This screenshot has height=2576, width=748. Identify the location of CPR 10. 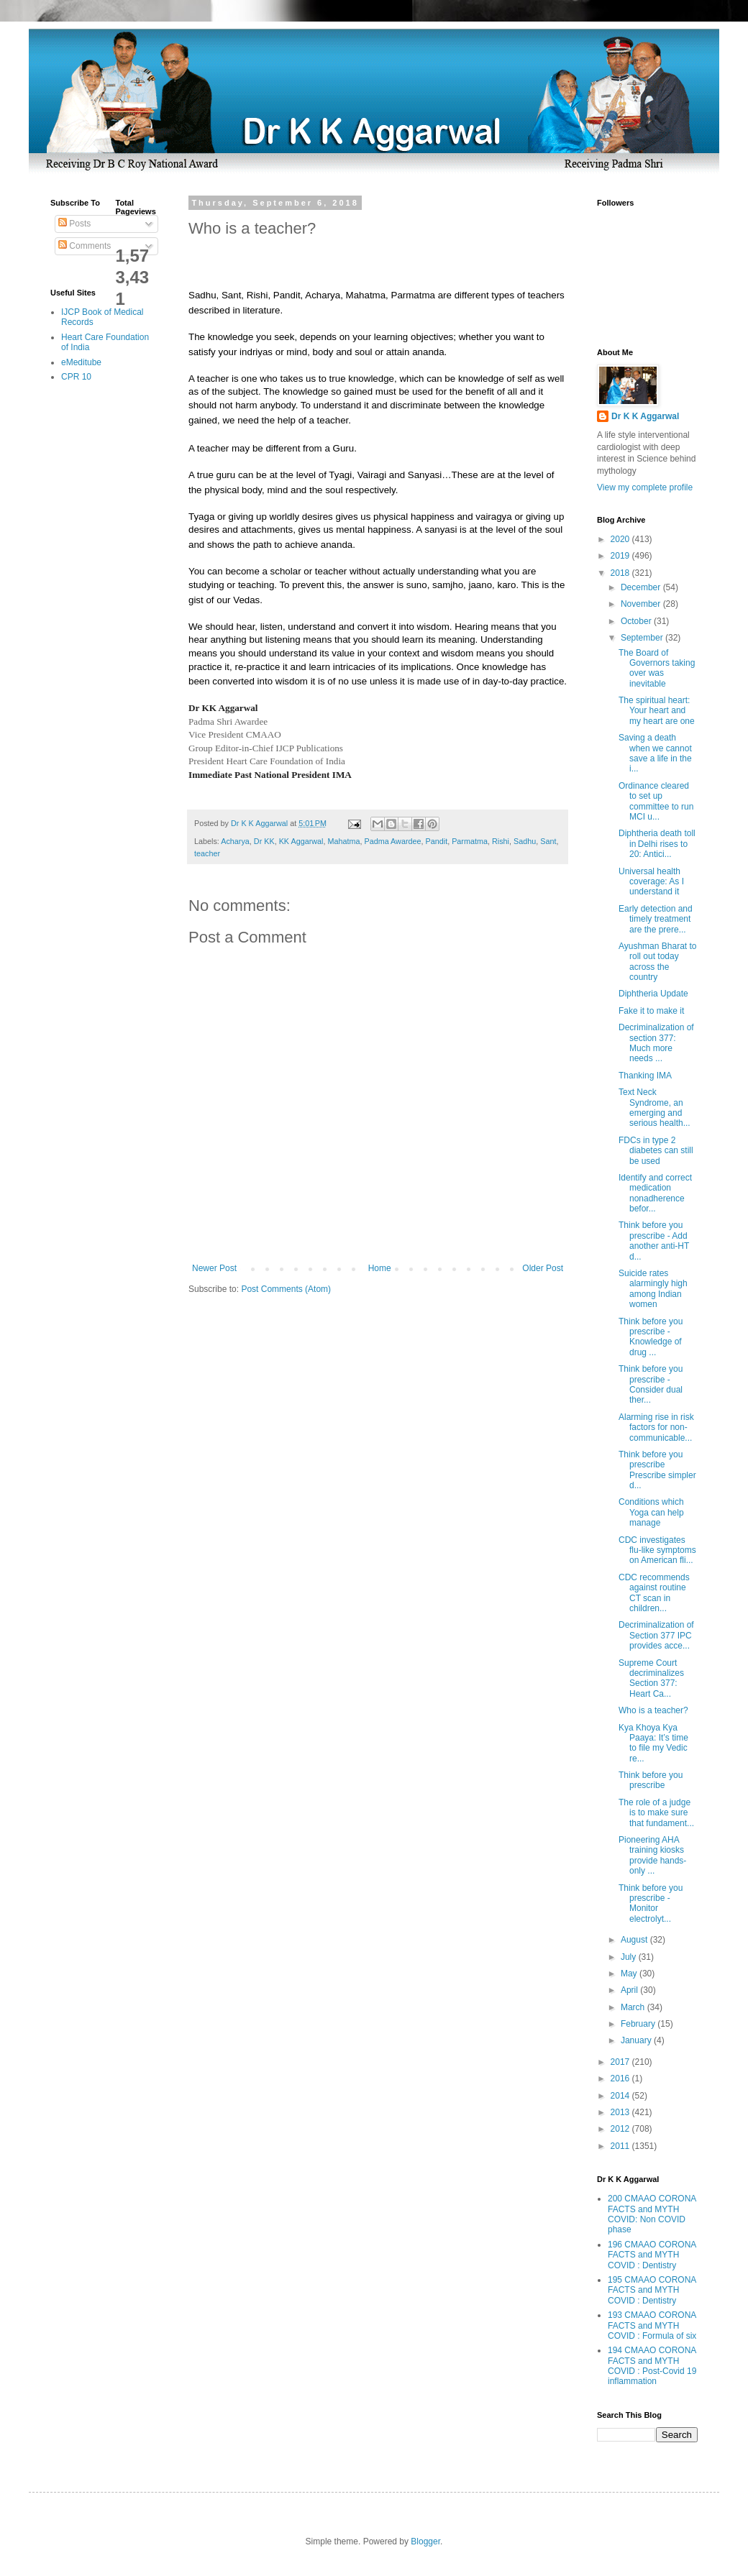
(76, 377).